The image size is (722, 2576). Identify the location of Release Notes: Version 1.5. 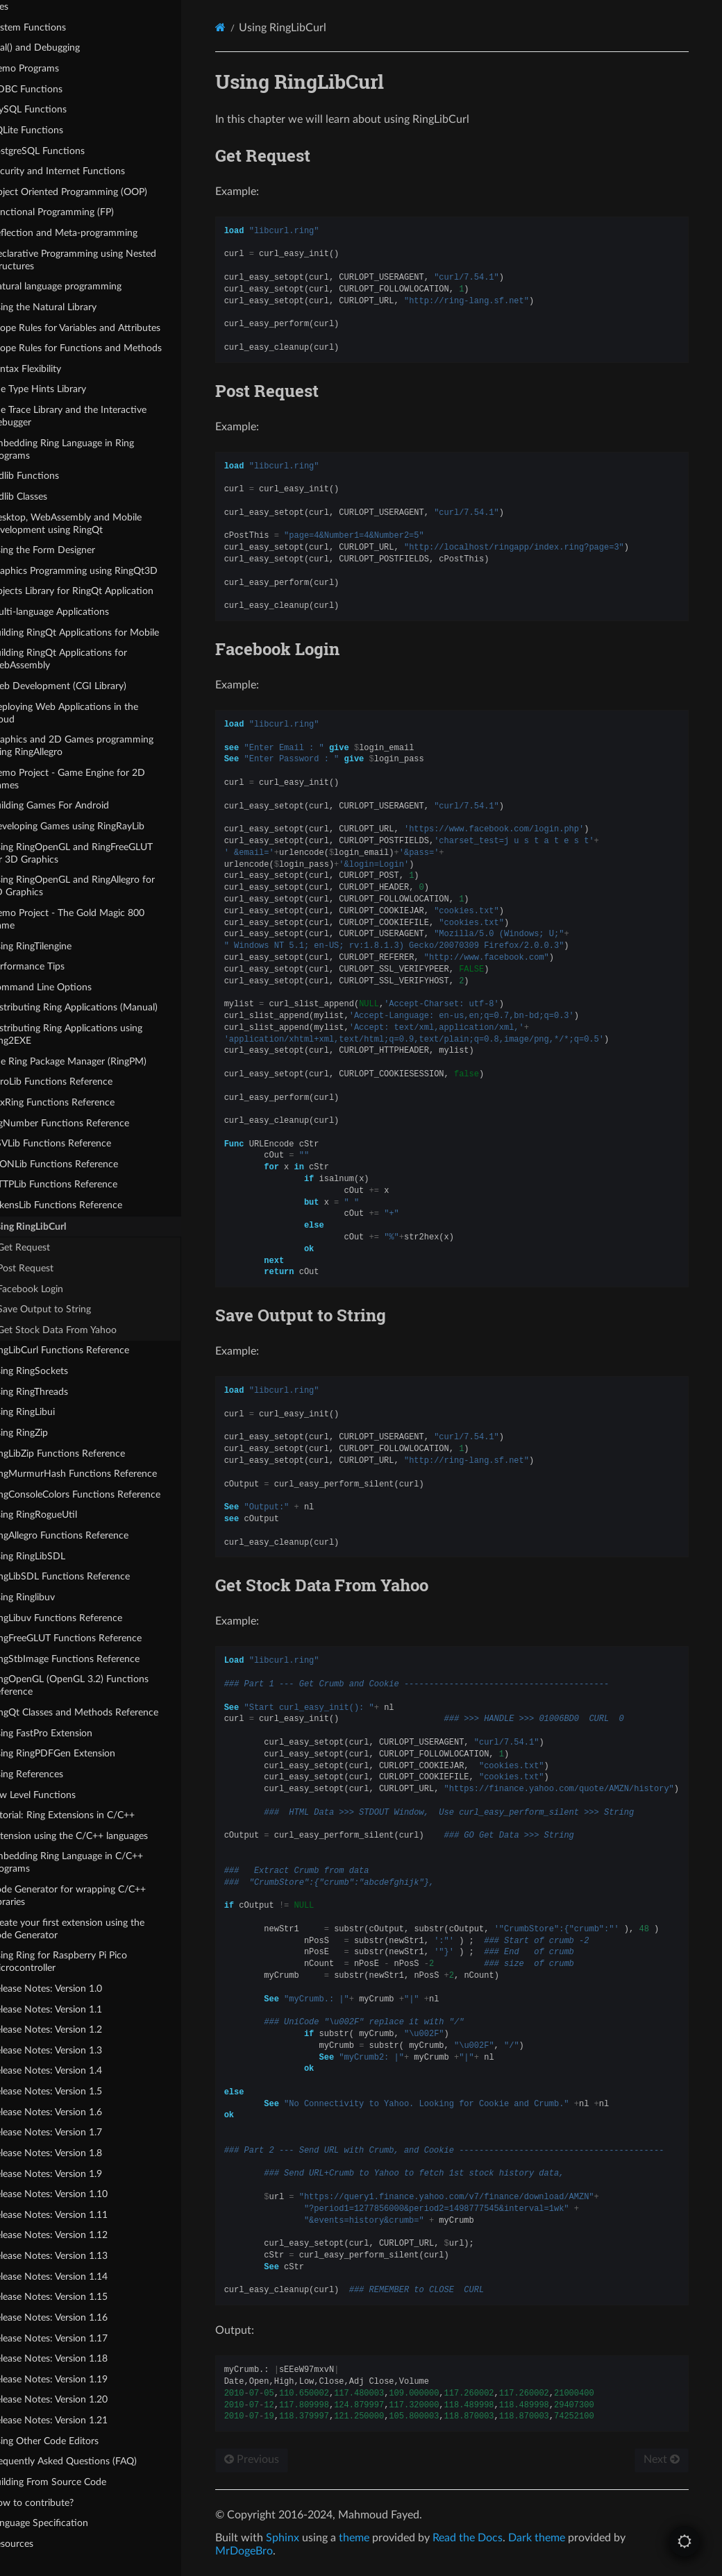
(72, 2091).